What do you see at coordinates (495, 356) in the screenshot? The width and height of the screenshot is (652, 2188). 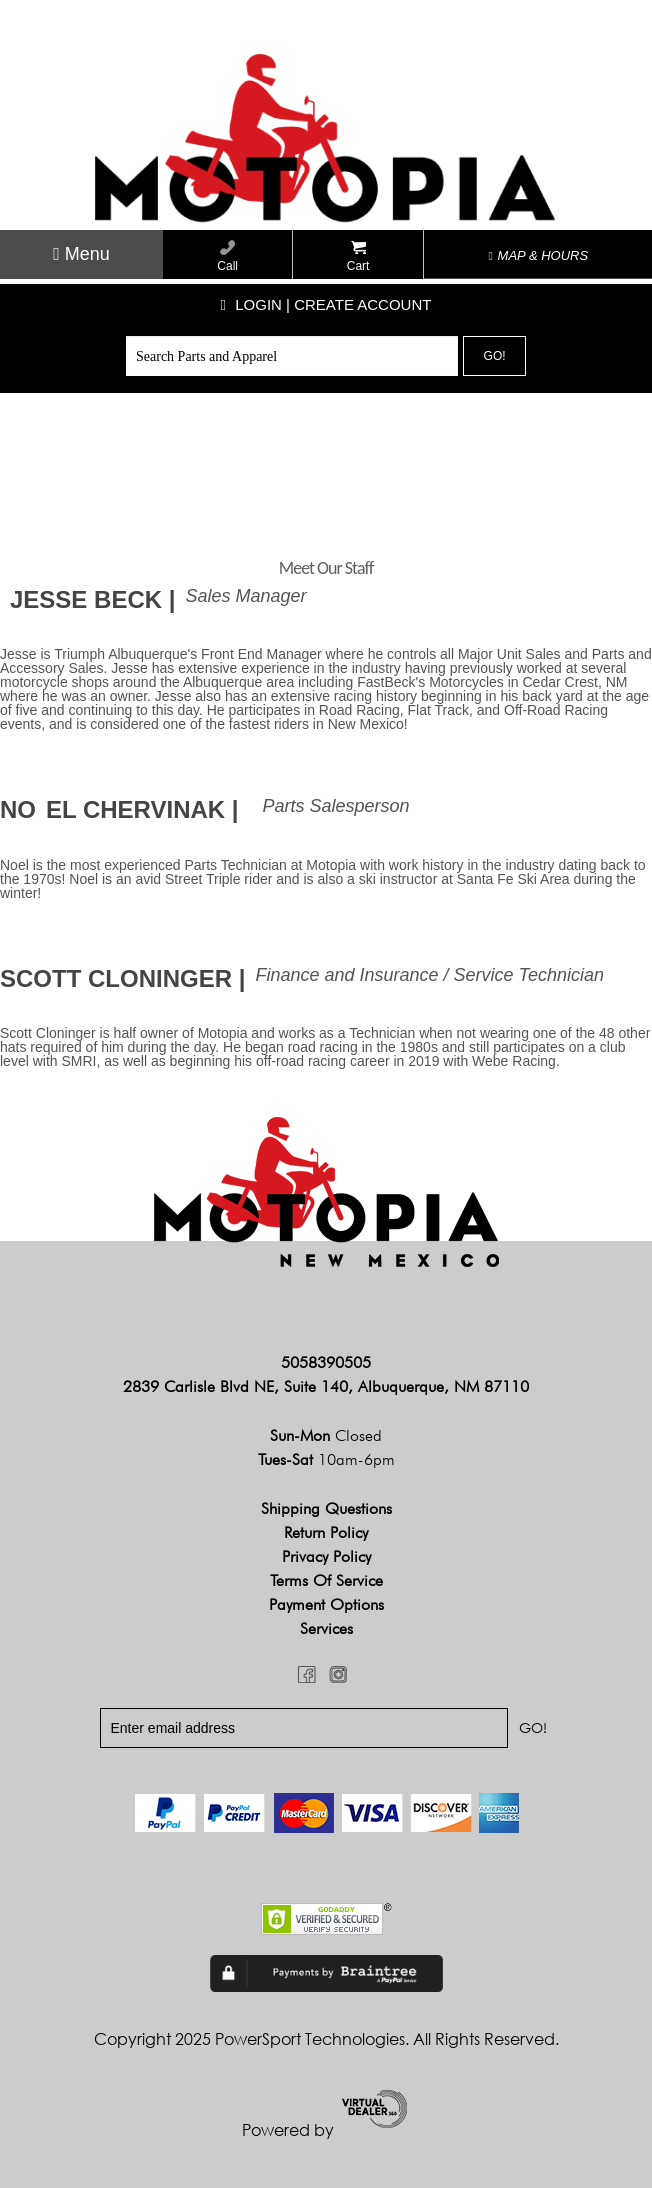 I see `Go!` at bounding box center [495, 356].